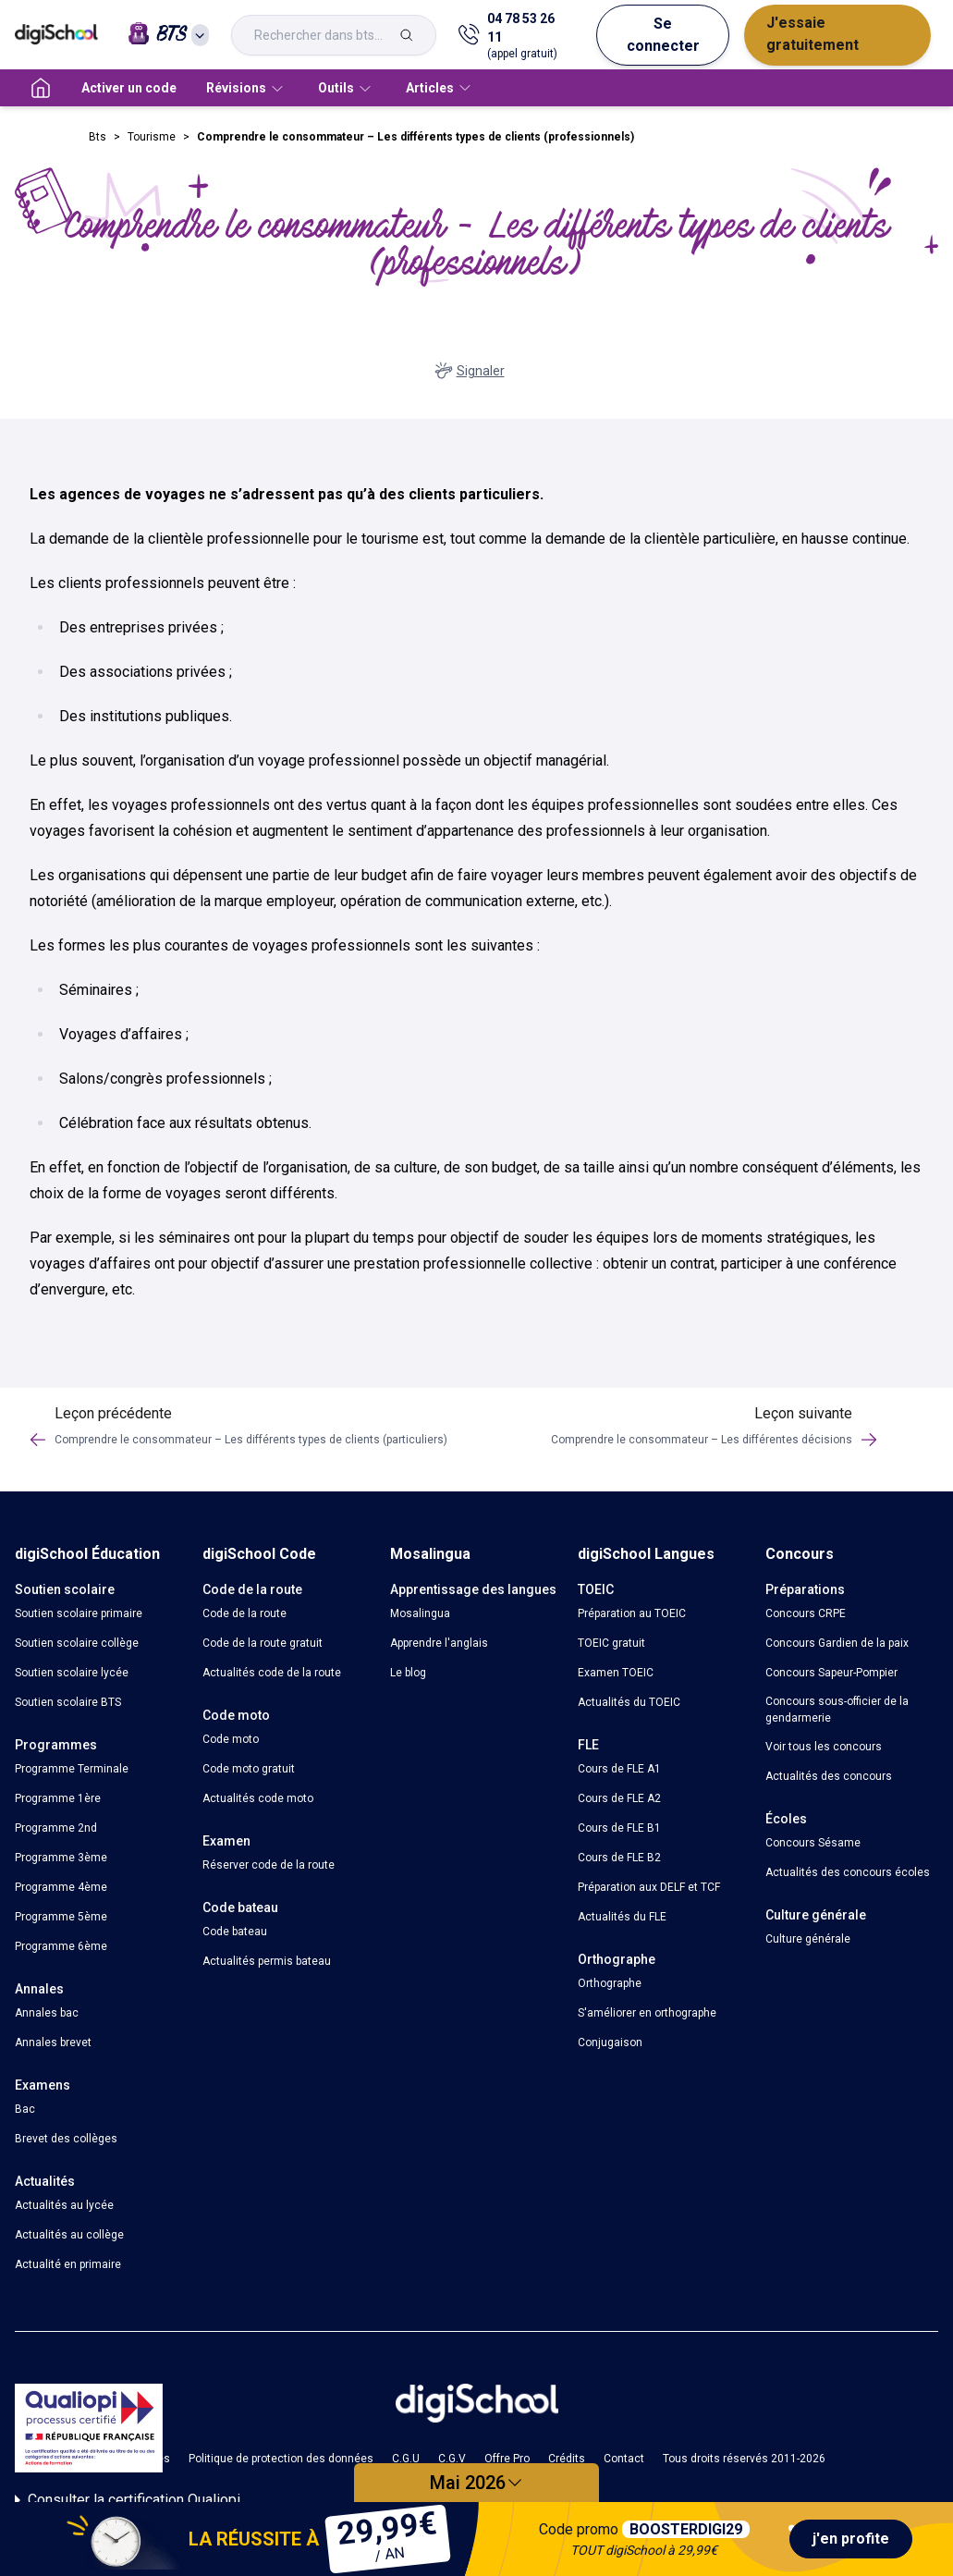  Describe the element at coordinates (25, 2109) in the screenshot. I see `Bac` at that location.